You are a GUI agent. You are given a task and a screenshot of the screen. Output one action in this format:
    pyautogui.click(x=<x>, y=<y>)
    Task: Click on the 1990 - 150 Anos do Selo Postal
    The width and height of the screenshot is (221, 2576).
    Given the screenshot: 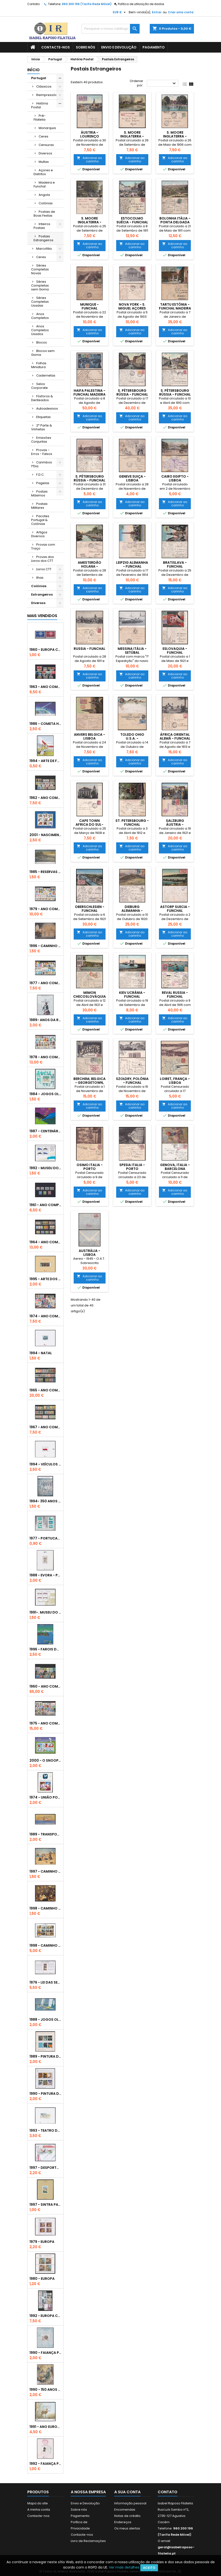 What is the action you would take?
    pyautogui.click(x=45, y=2389)
    